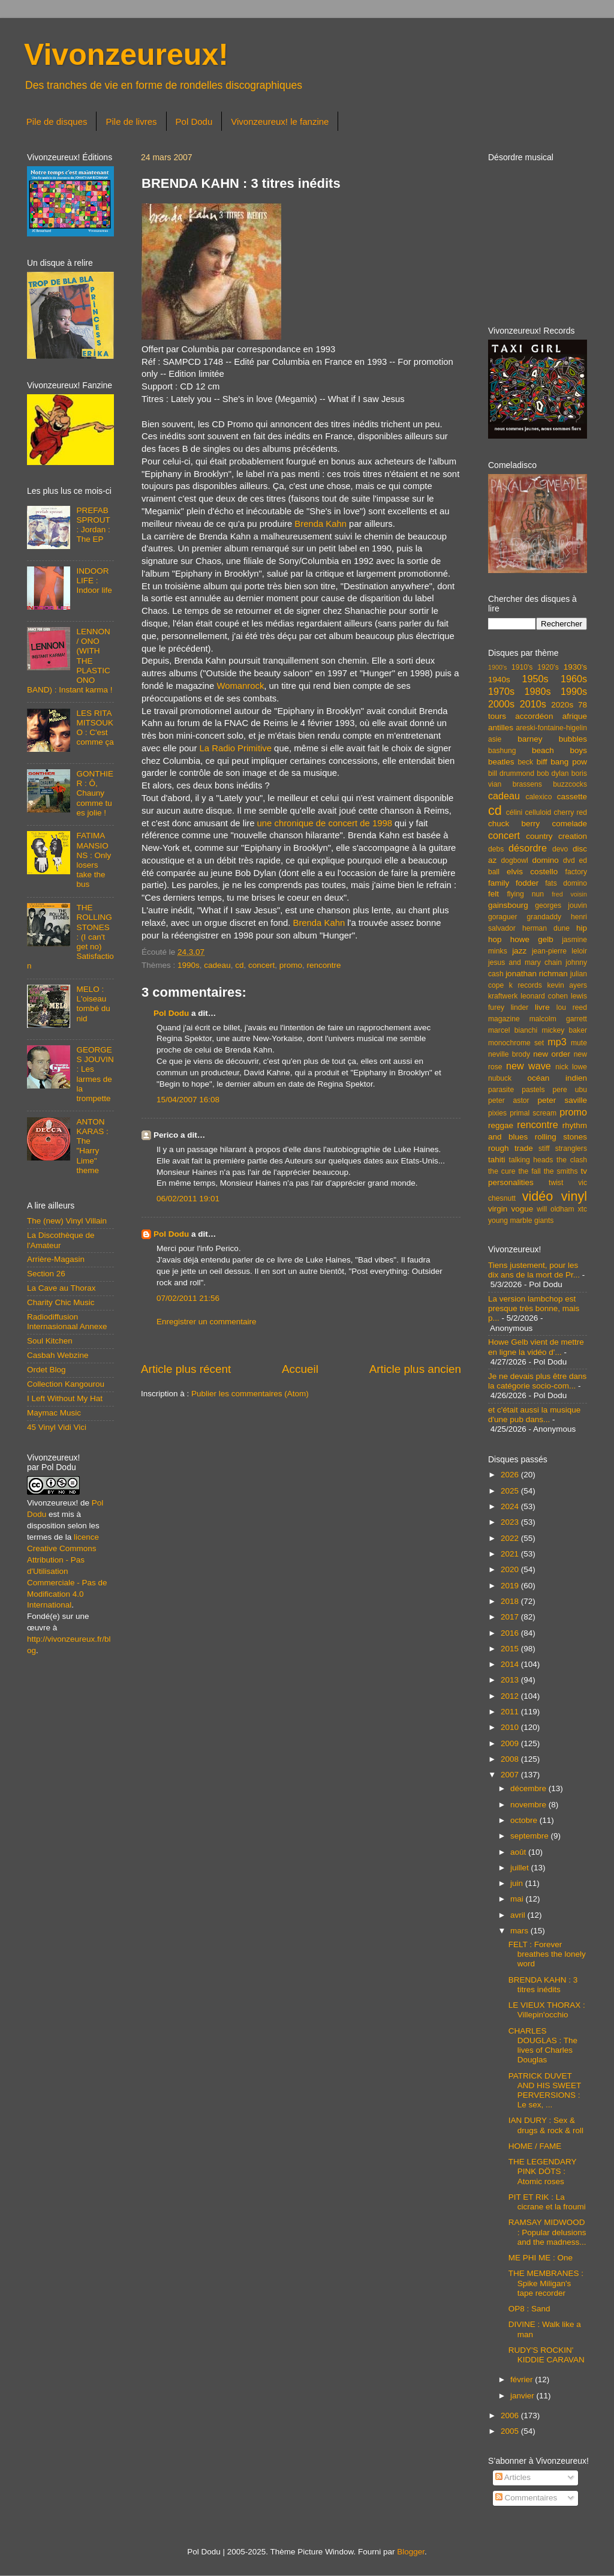  What do you see at coordinates (56, 1259) in the screenshot?
I see `Arrière-Magasin` at bounding box center [56, 1259].